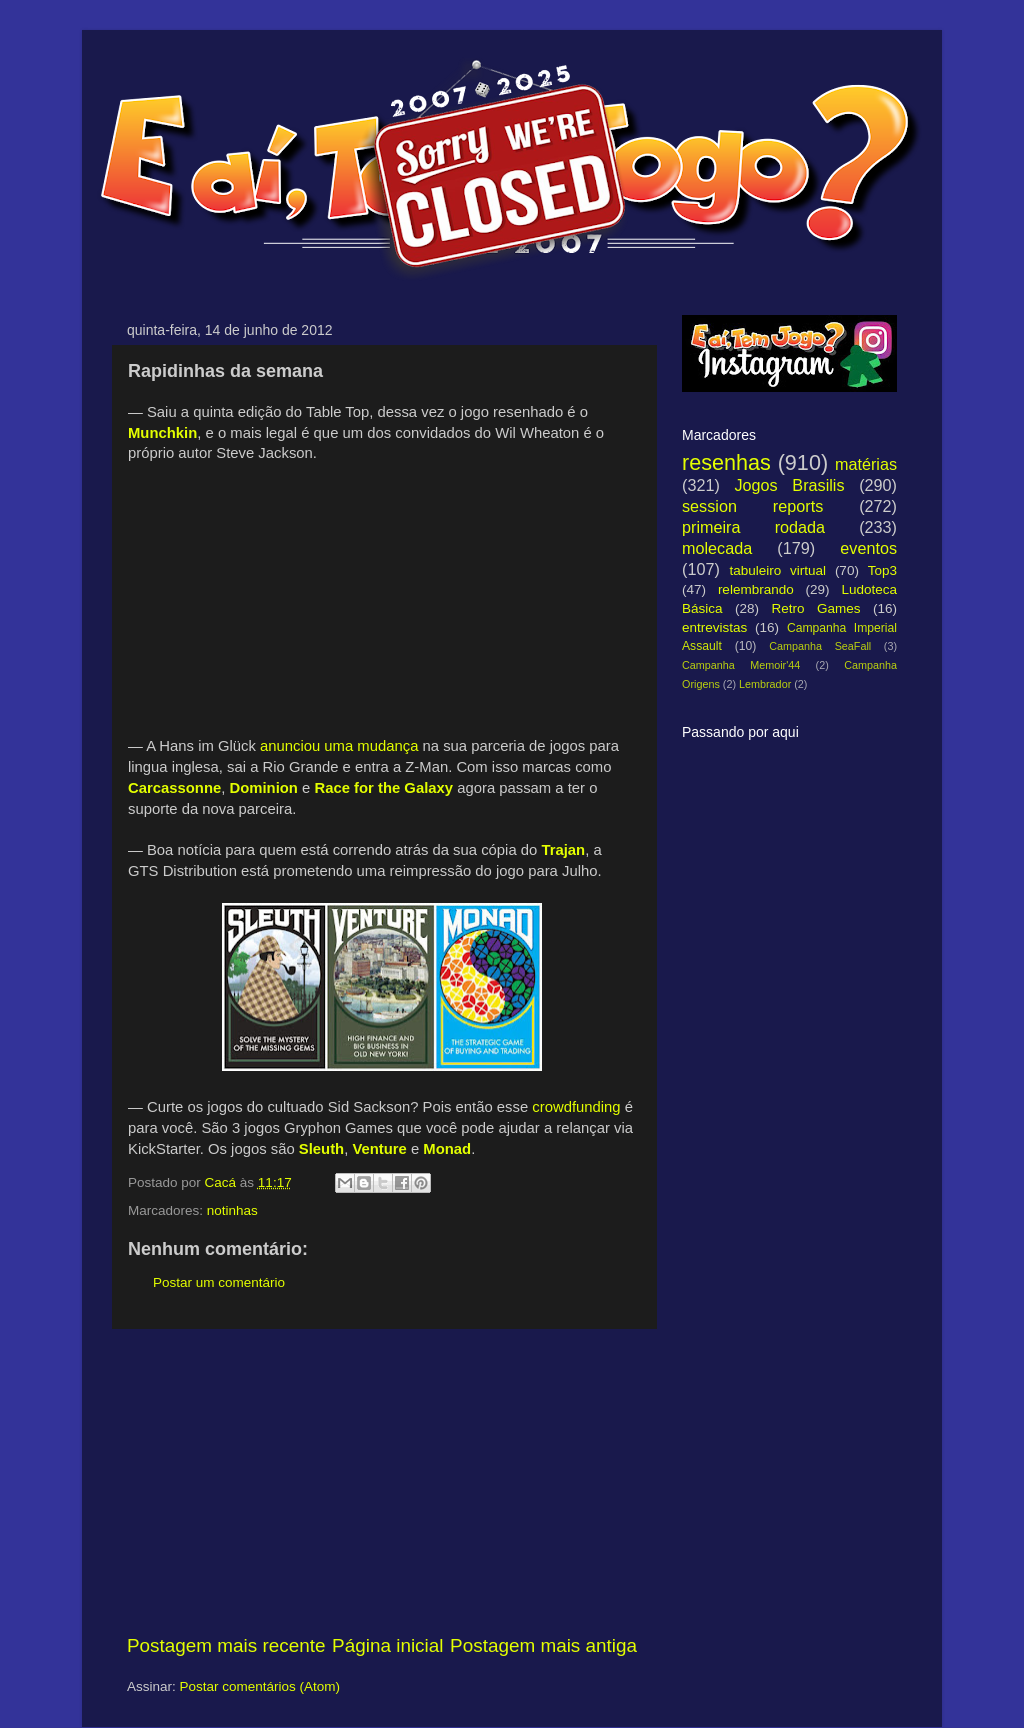  Describe the element at coordinates (815, 608) in the screenshot. I see `Retro Games` at that location.